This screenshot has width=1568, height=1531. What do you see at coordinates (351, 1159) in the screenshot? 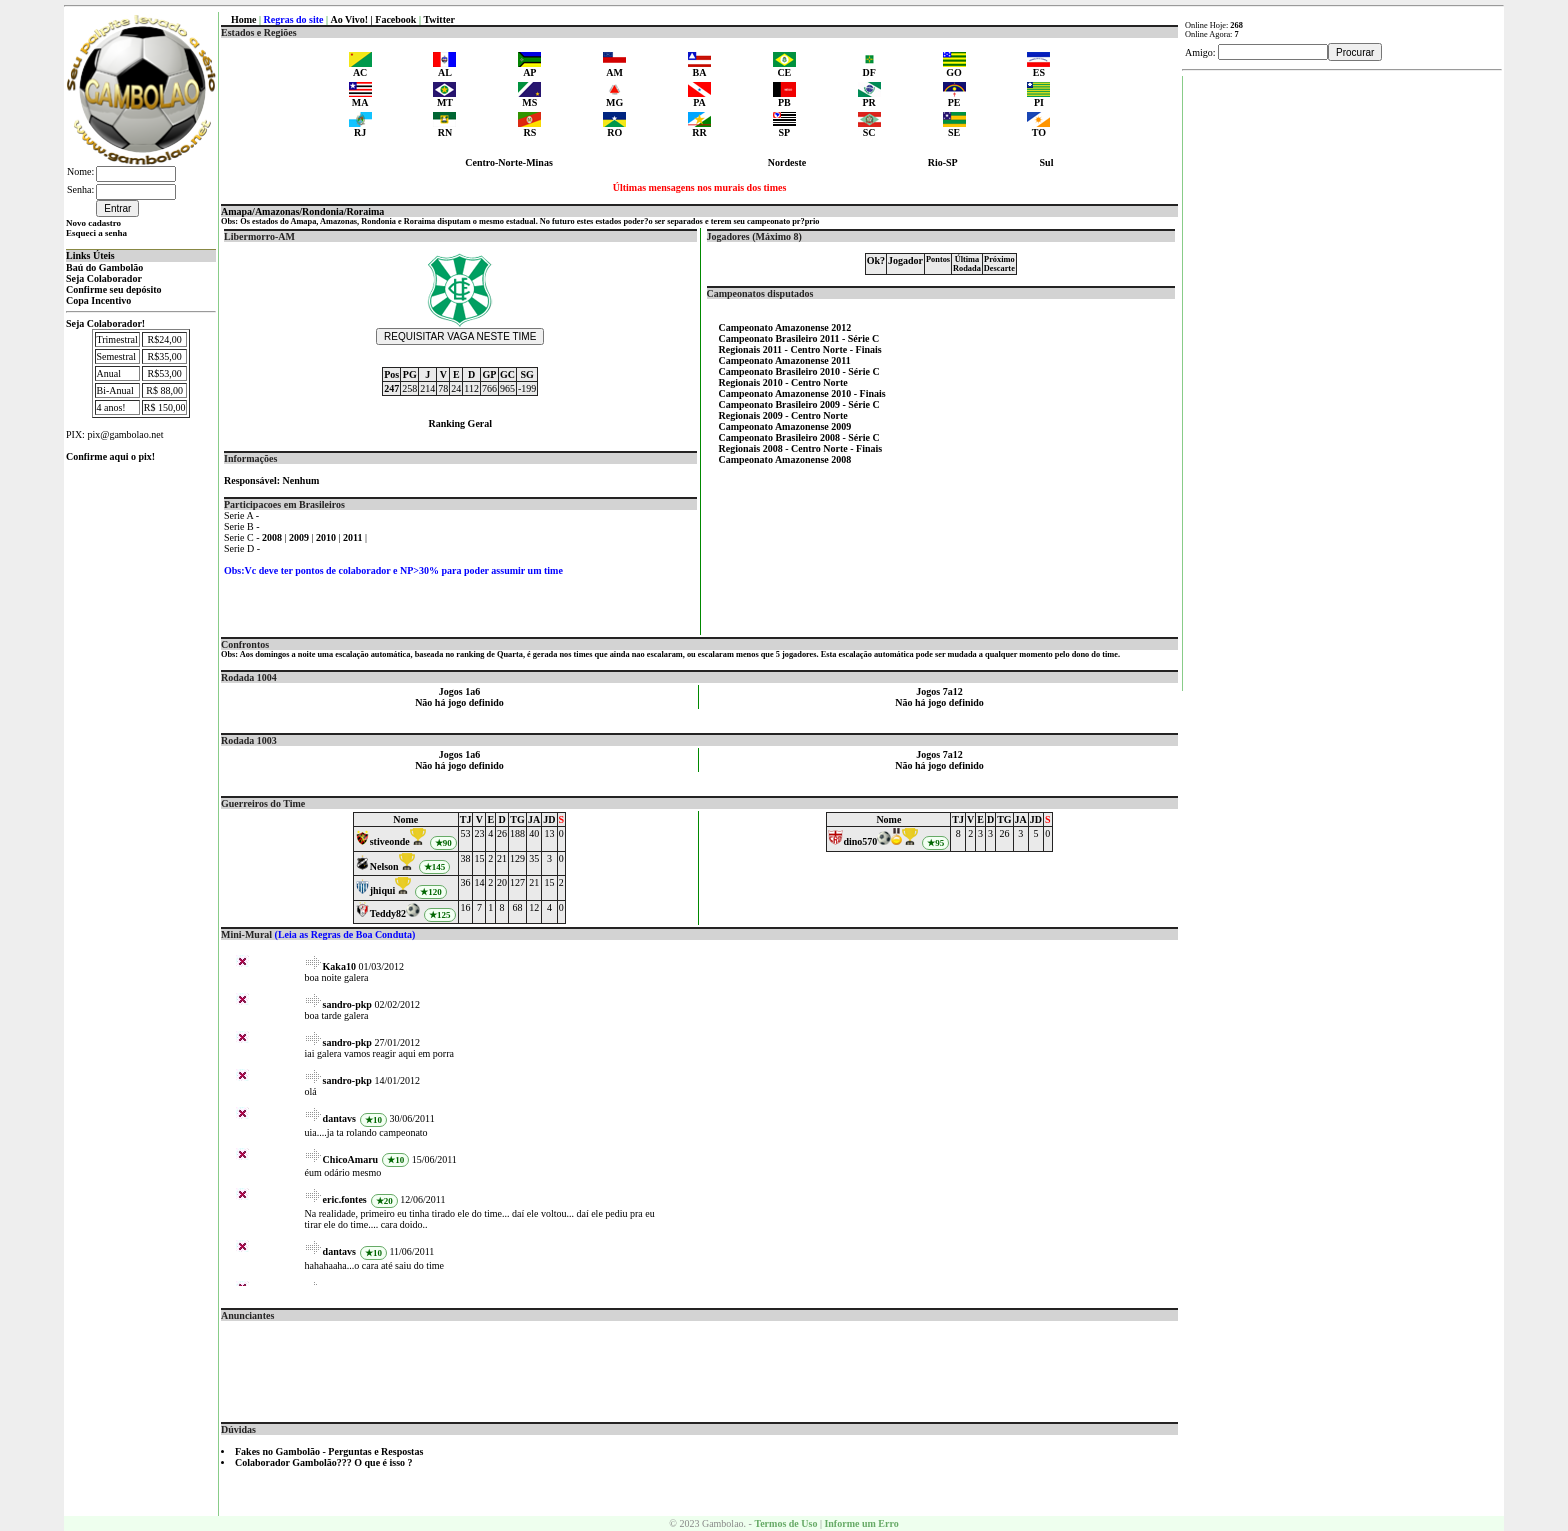
I see `ChicoAmaru` at bounding box center [351, 1159].